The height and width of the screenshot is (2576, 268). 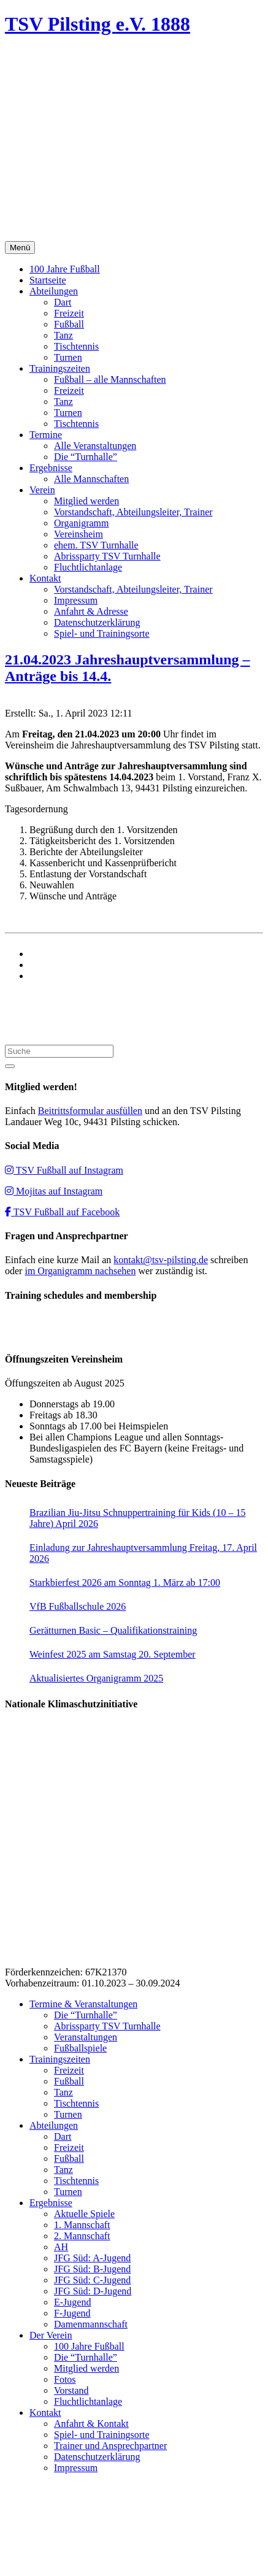 I want to click on Freizeit, so click(x=69, y=313).